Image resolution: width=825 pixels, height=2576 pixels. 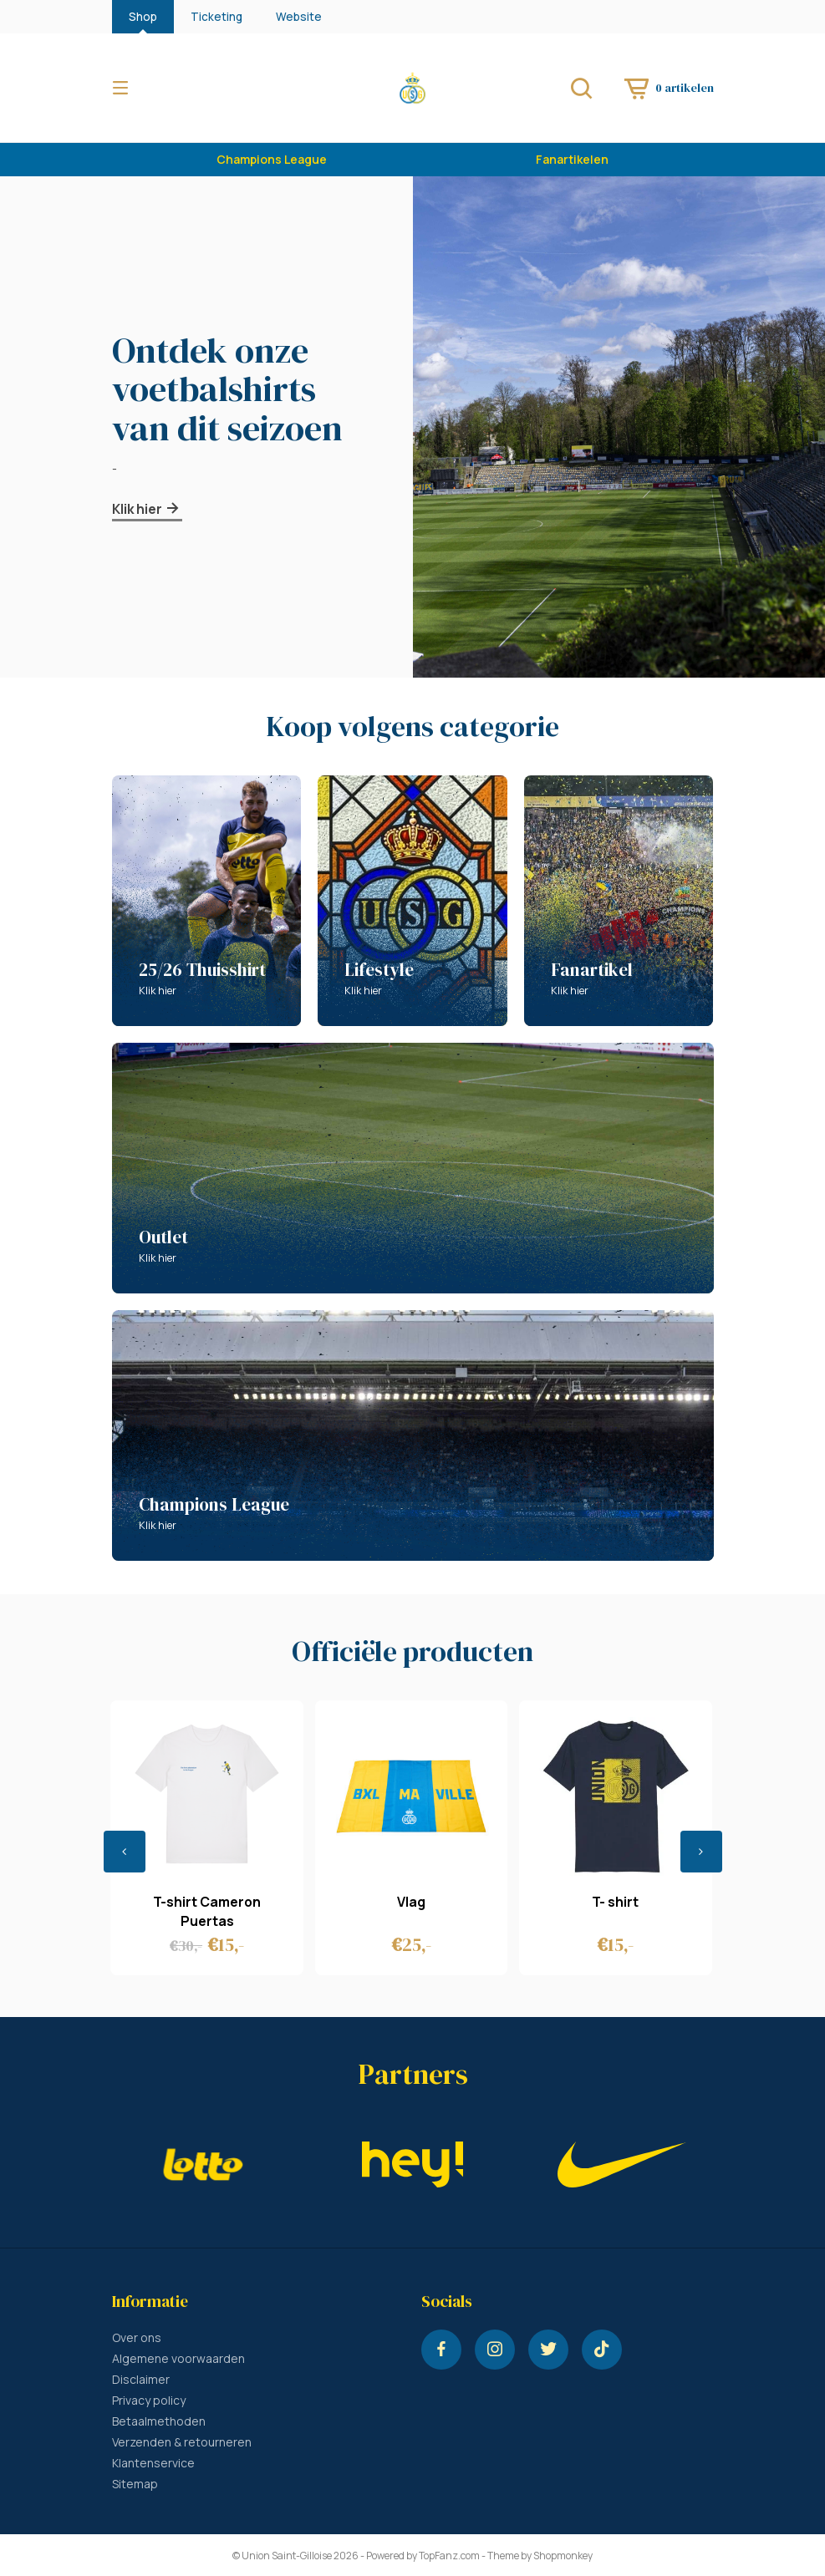 What do you see at coordinates (141, 2379) in the screenshot?
I see `Disclaimer` at bounding box center [141, 2379].